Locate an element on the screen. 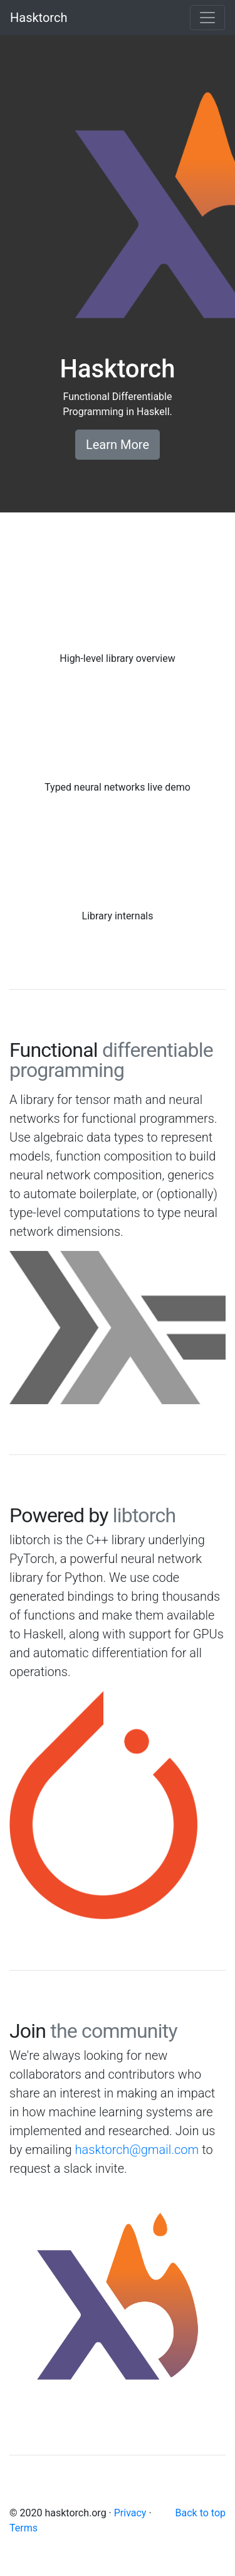 The image size is (235, 2576). Hasktorch is located at coordinates (38, 17).